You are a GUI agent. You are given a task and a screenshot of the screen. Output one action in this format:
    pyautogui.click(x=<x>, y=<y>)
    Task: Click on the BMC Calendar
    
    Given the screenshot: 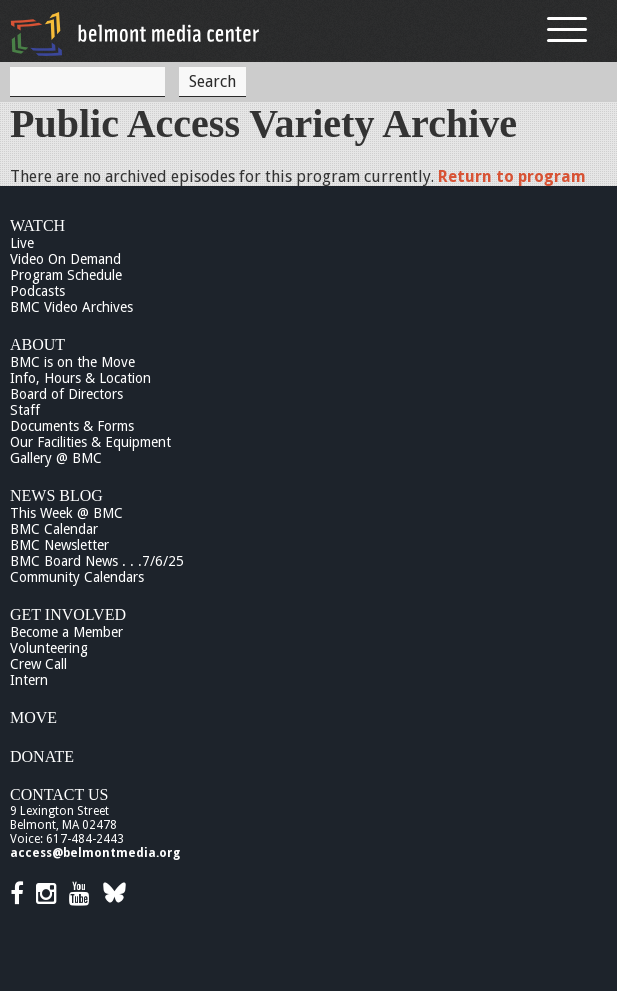 What is the action you would take?
    pyautogui.click(x=54, y=529)
    